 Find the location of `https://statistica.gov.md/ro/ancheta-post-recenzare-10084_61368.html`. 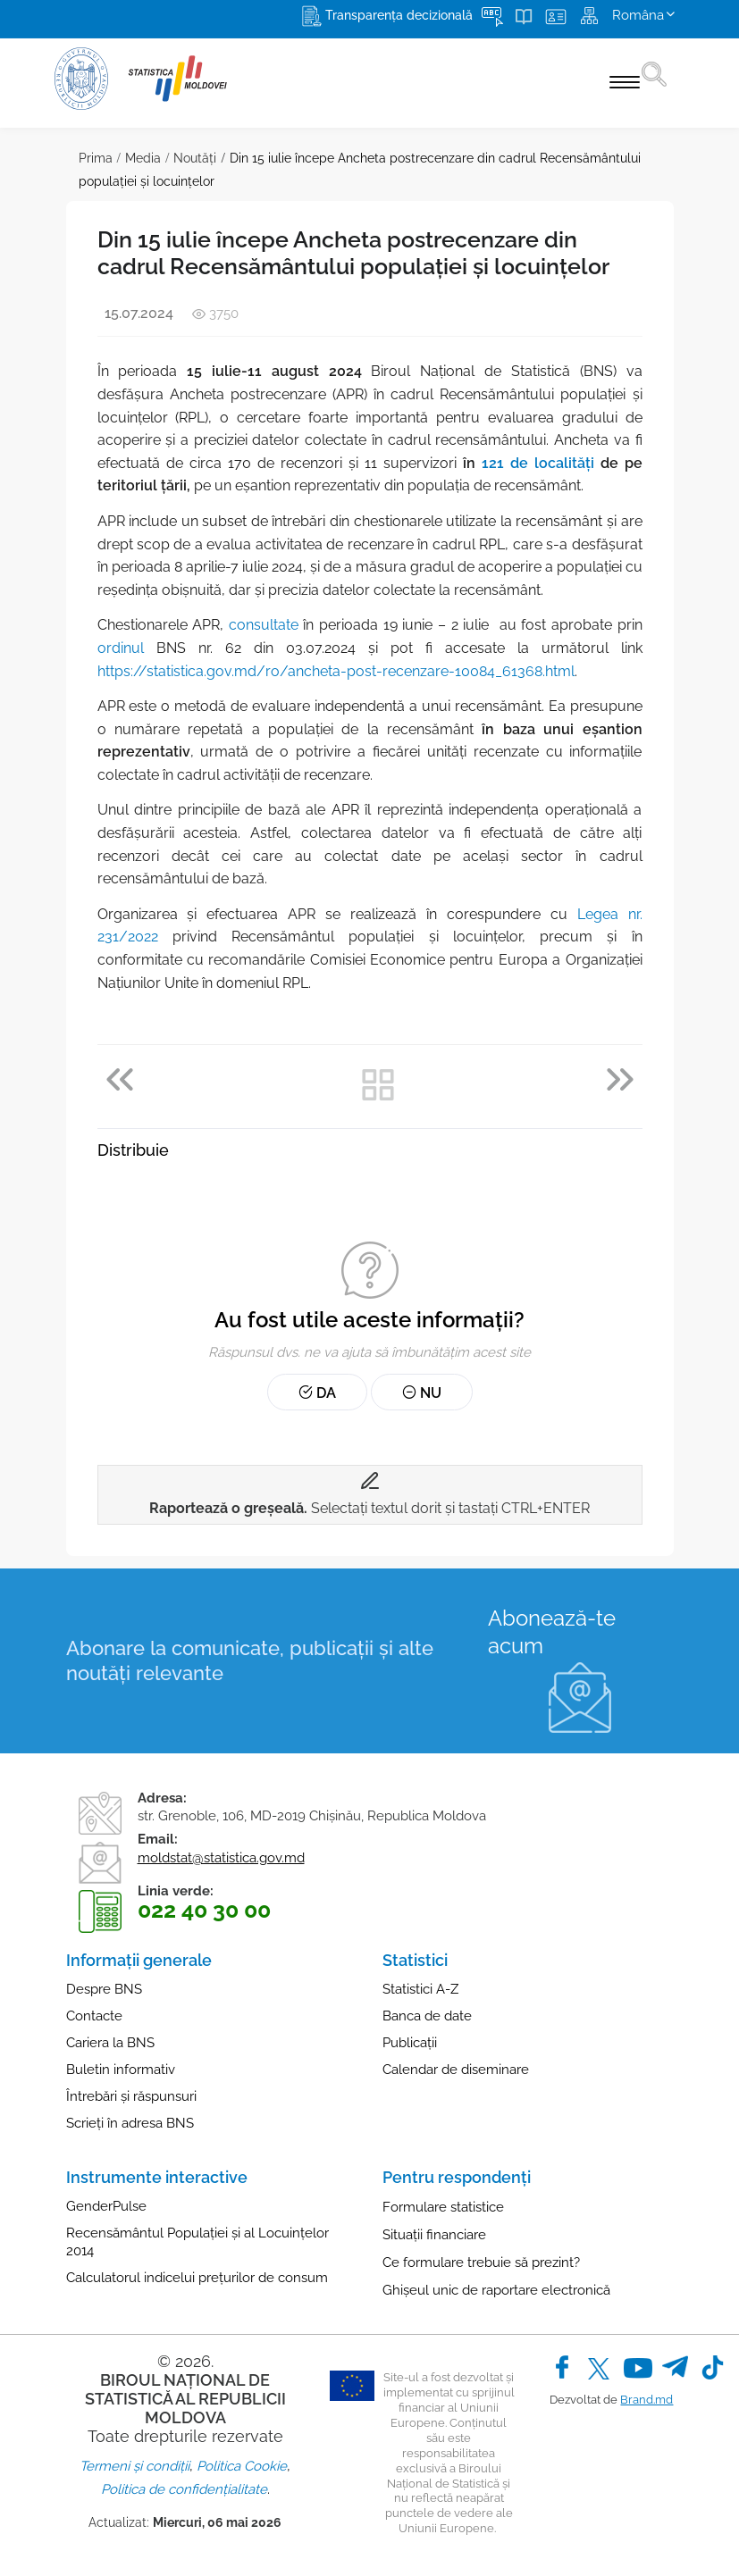

https://statistica.gov.md/ro/ancheta-post-recenzare-10084_61368.html is located at coordinates (336, 671).